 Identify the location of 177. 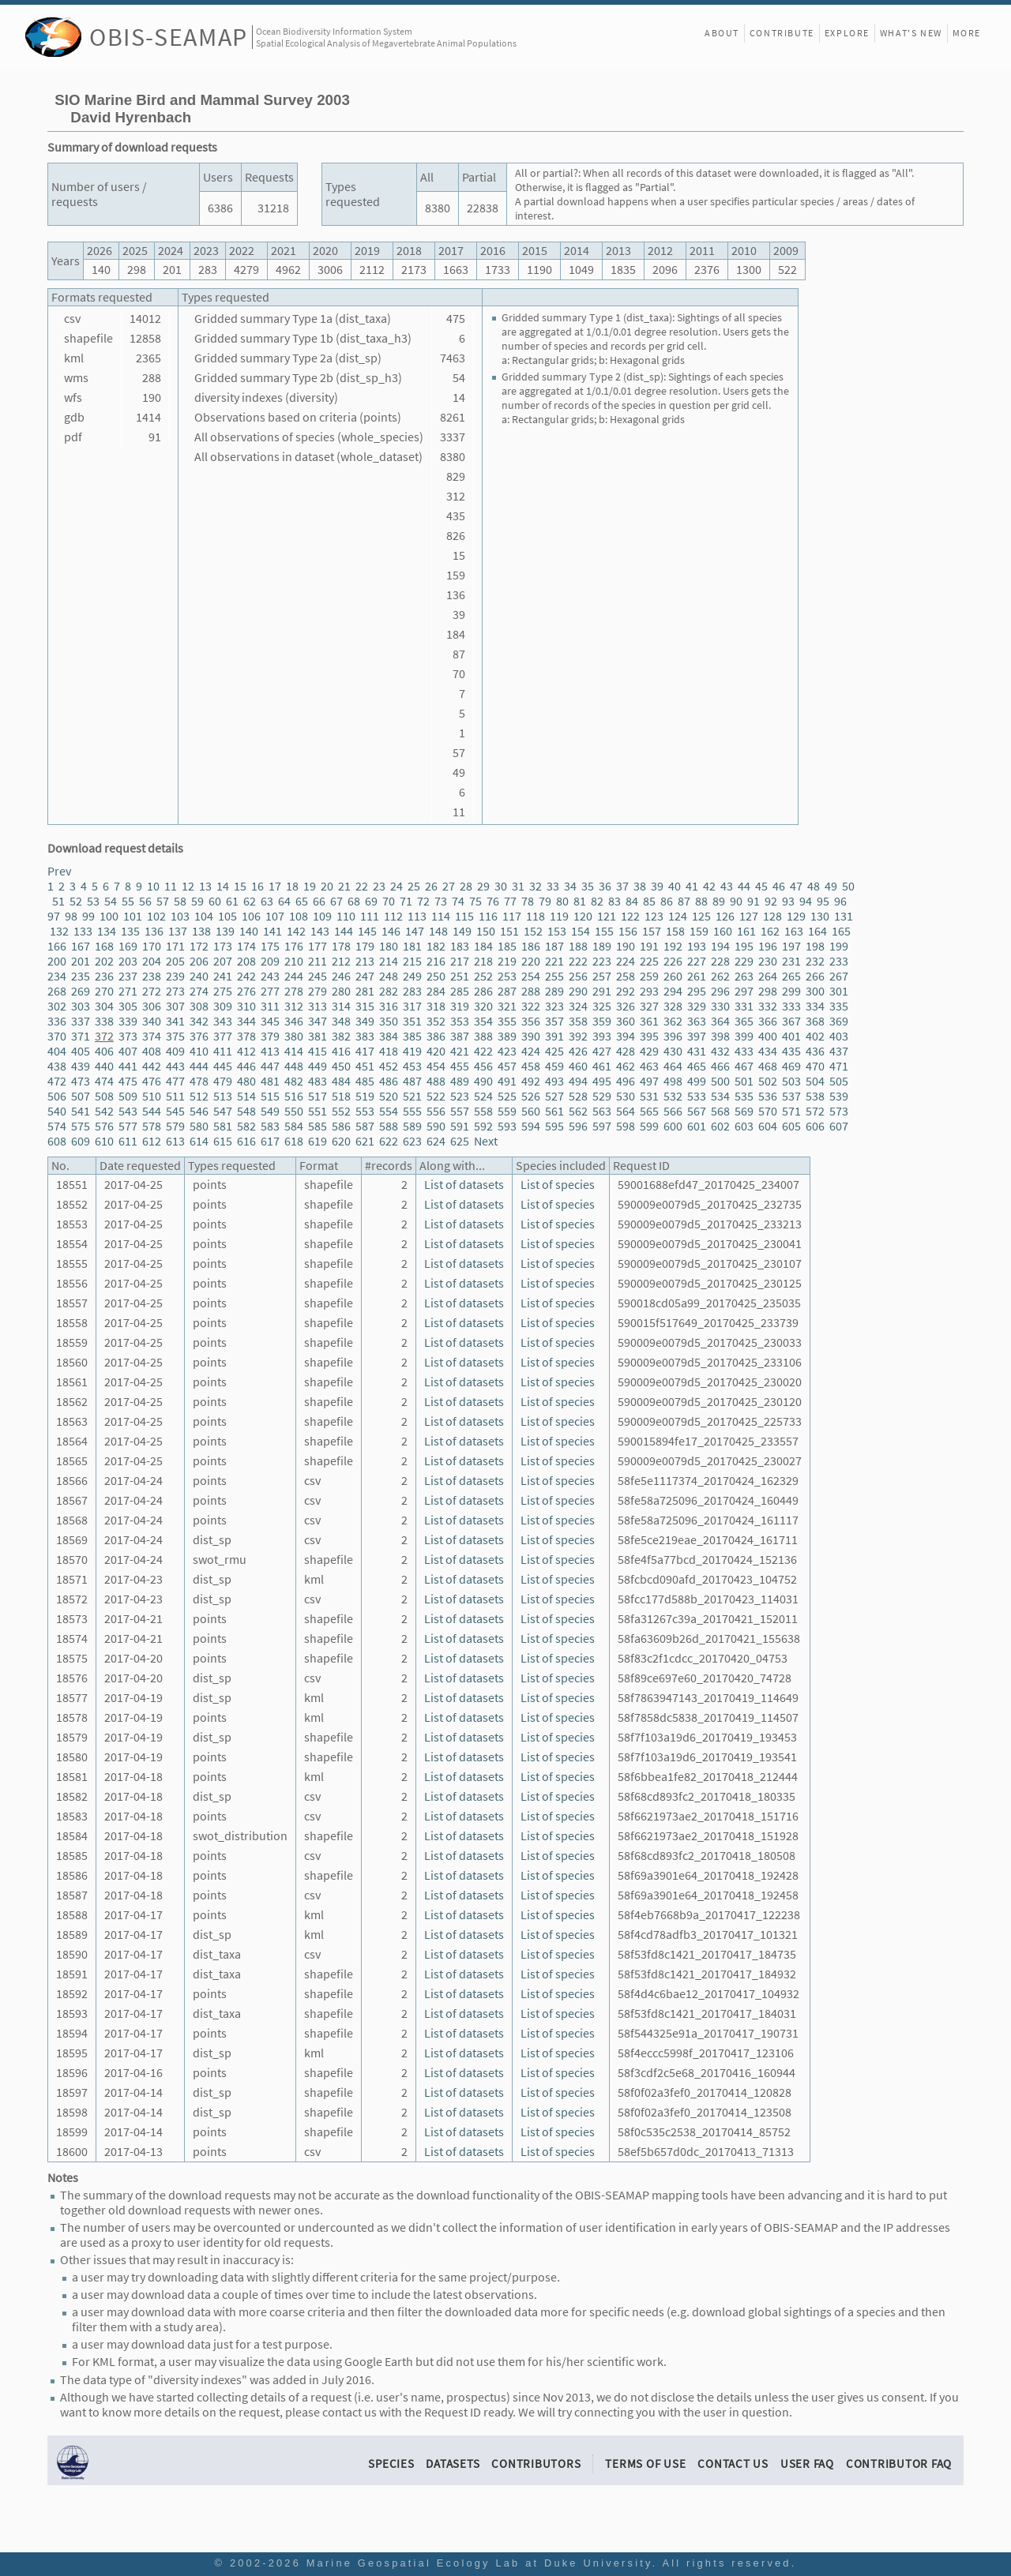
(317, 946).